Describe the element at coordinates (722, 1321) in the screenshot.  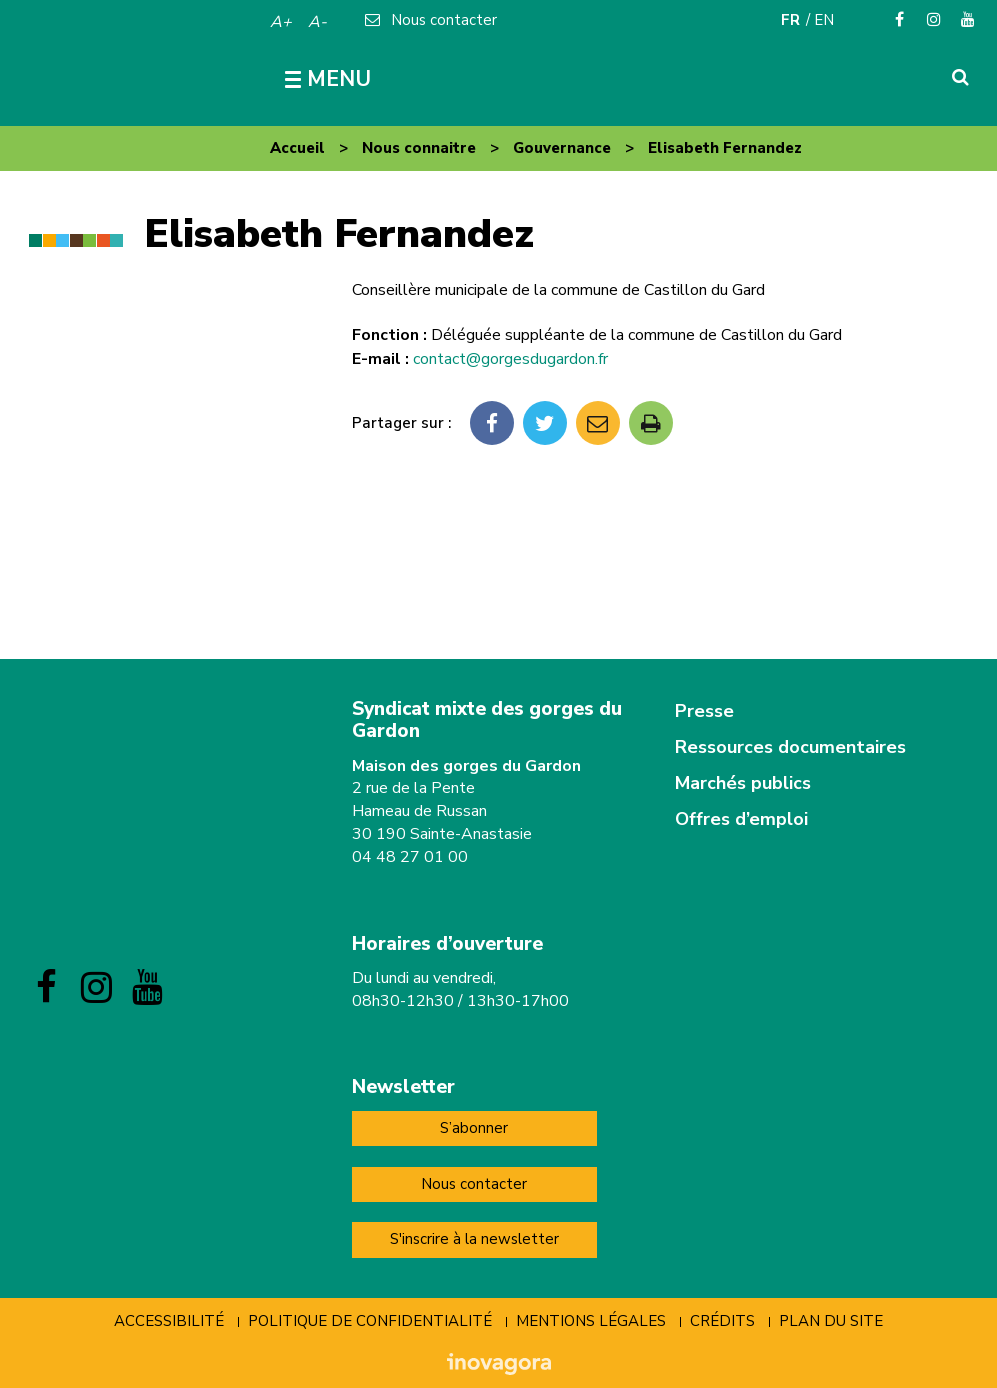
I see `Crédits` at that location.